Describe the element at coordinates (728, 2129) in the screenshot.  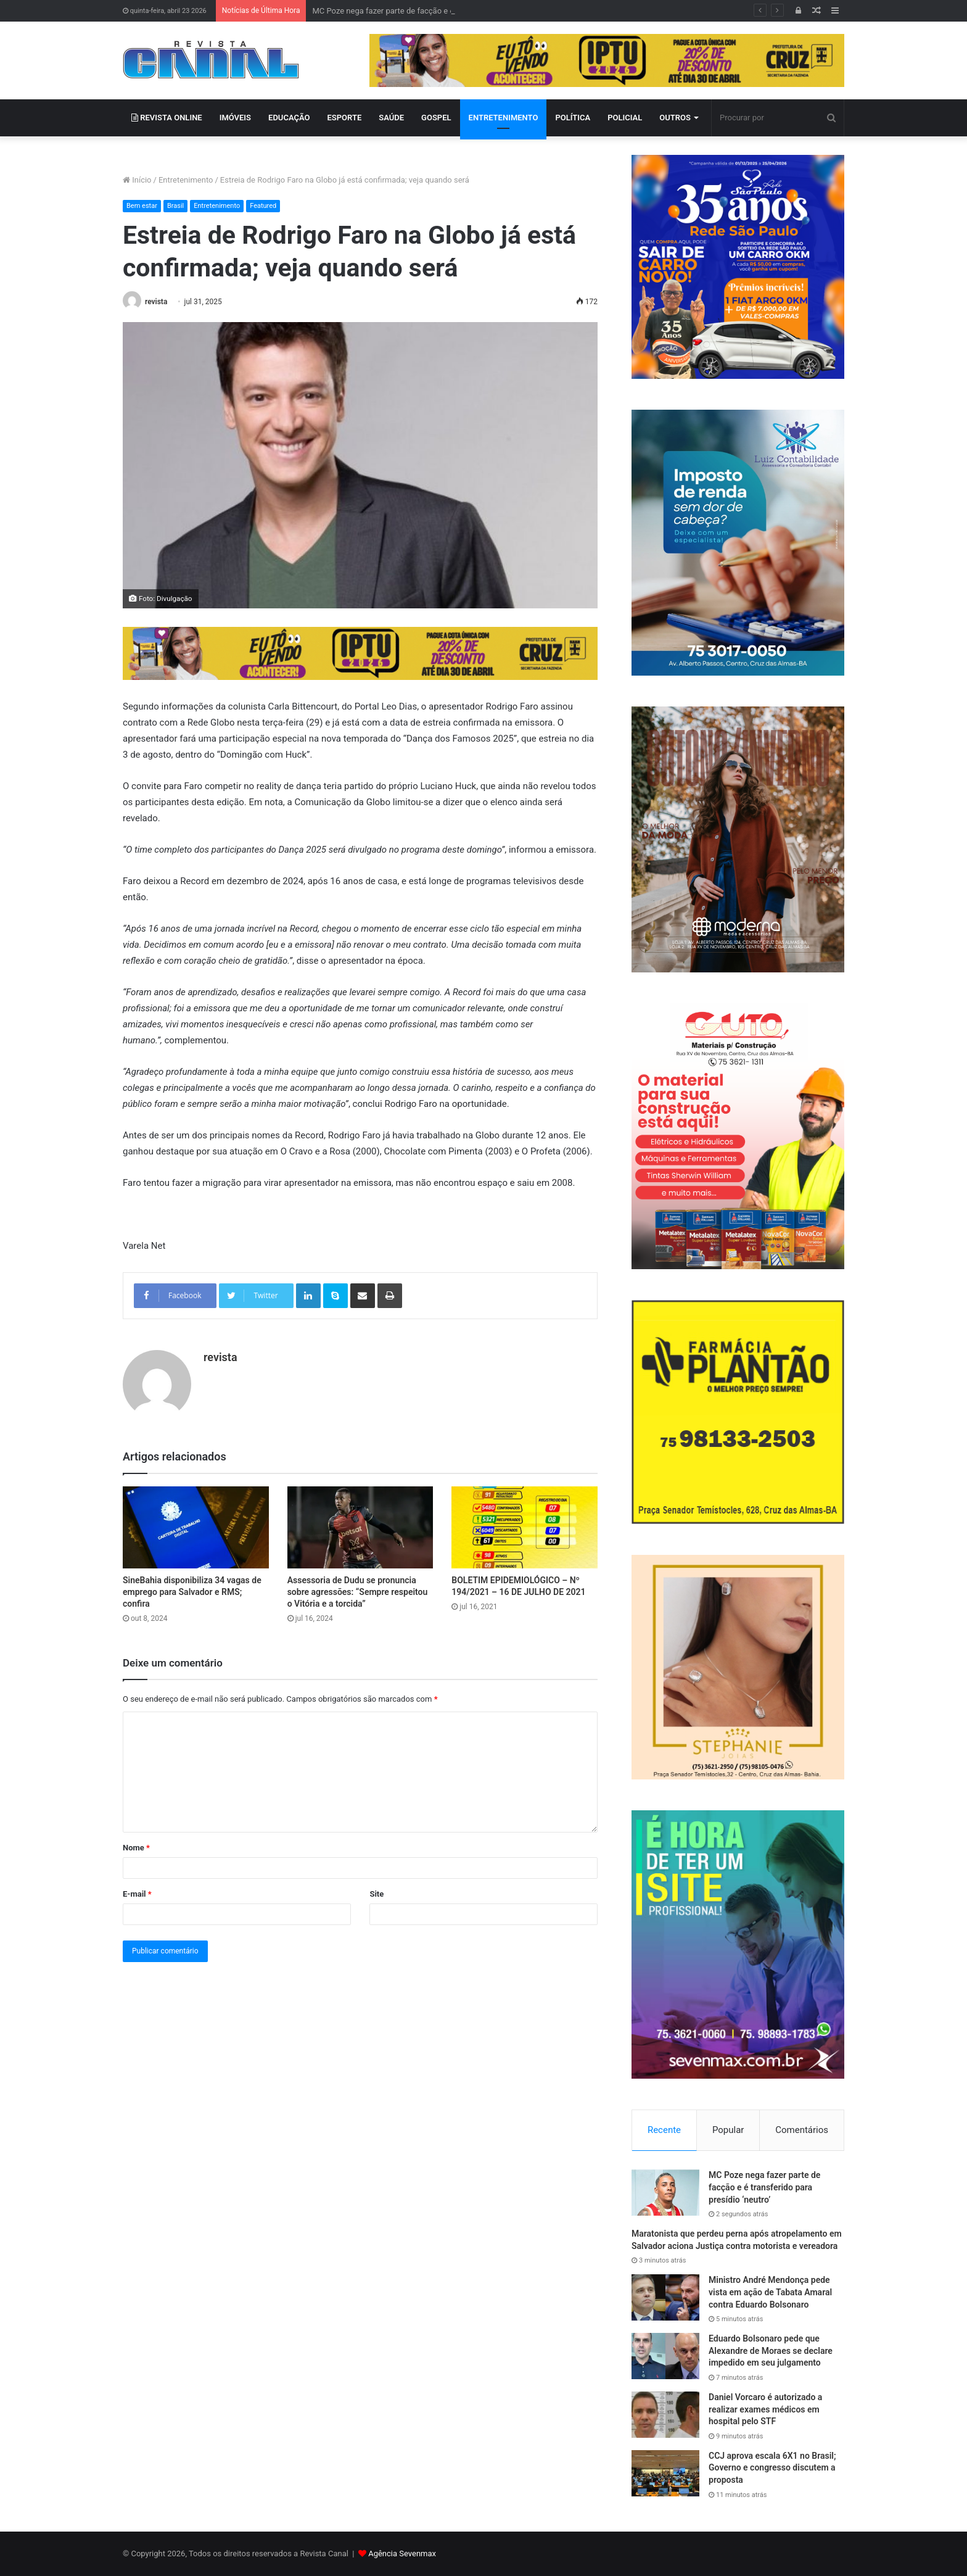
I see `Popular` at that location.